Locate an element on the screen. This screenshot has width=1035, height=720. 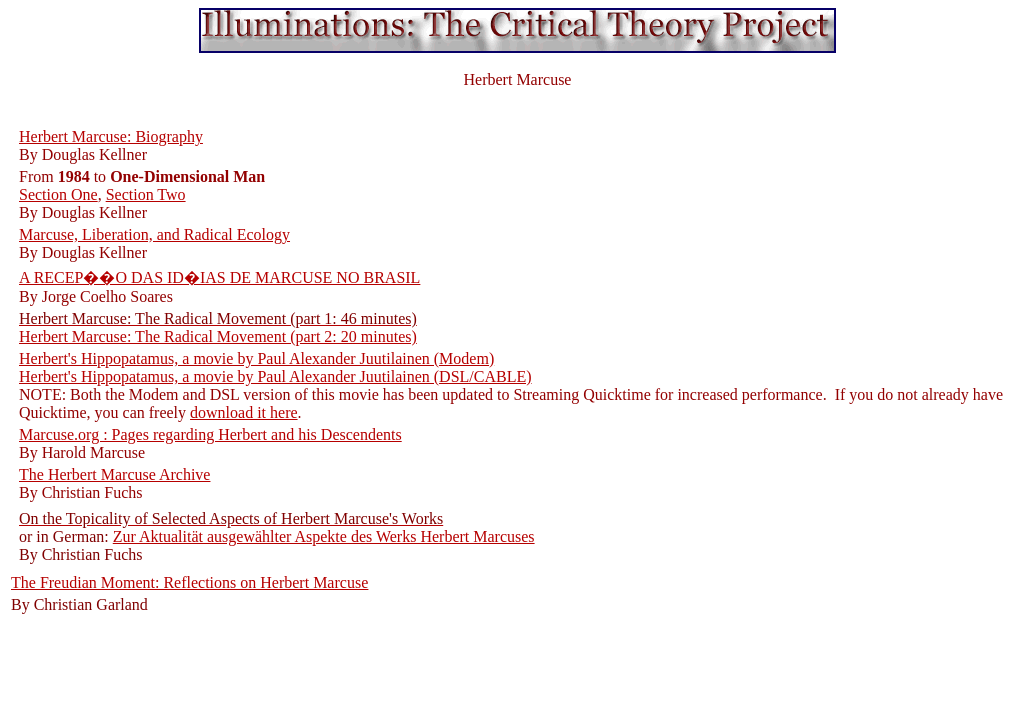
Herbert's Hippopatamus, a movie by Paul Alexander Juutilainen (Modem) is located at coordinates (256, 358).